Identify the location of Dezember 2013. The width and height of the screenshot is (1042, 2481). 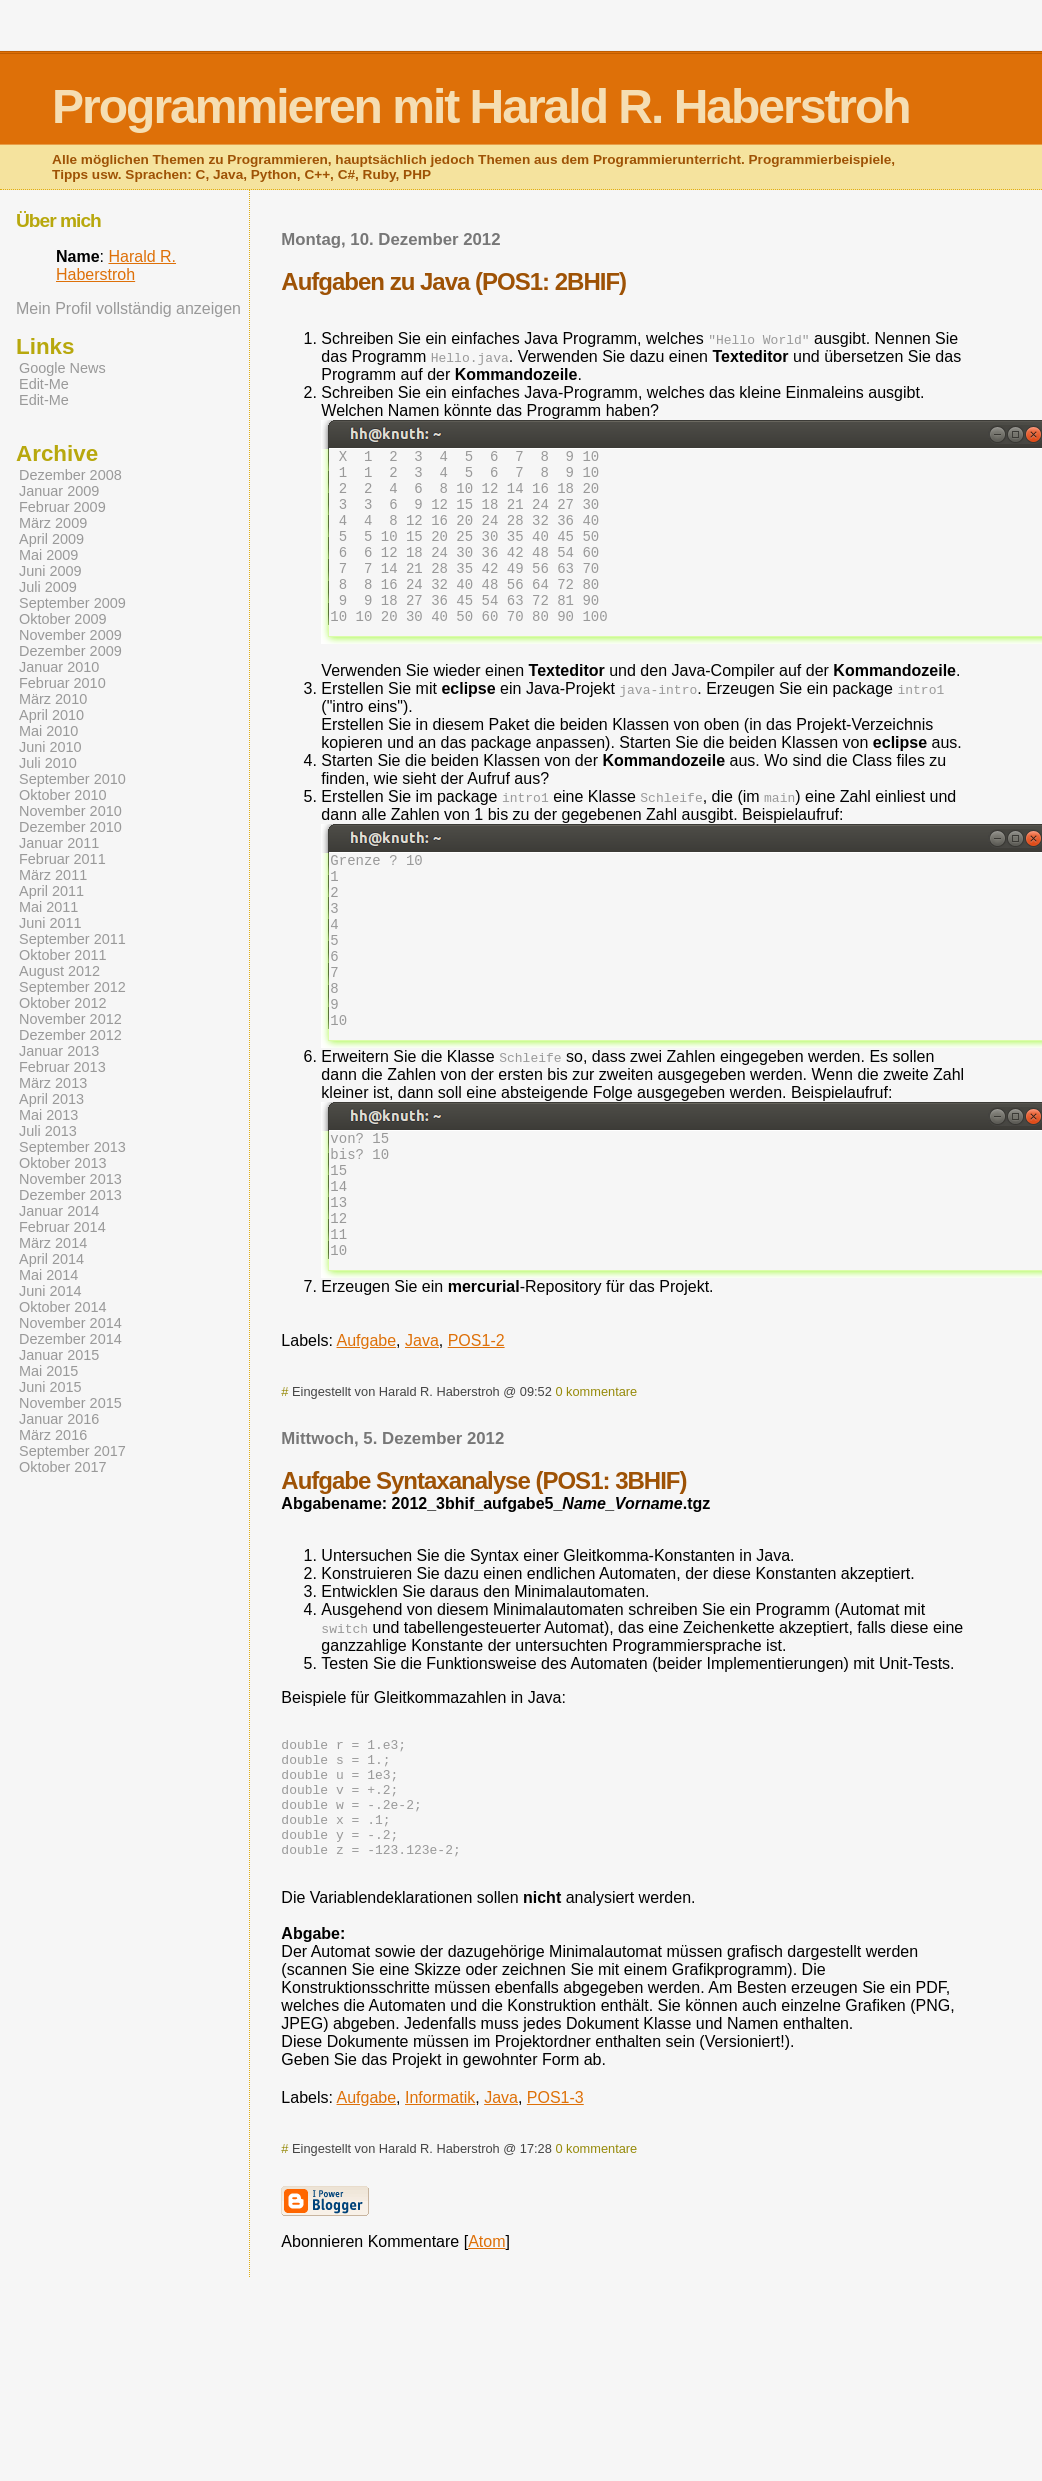
(70, 1195).